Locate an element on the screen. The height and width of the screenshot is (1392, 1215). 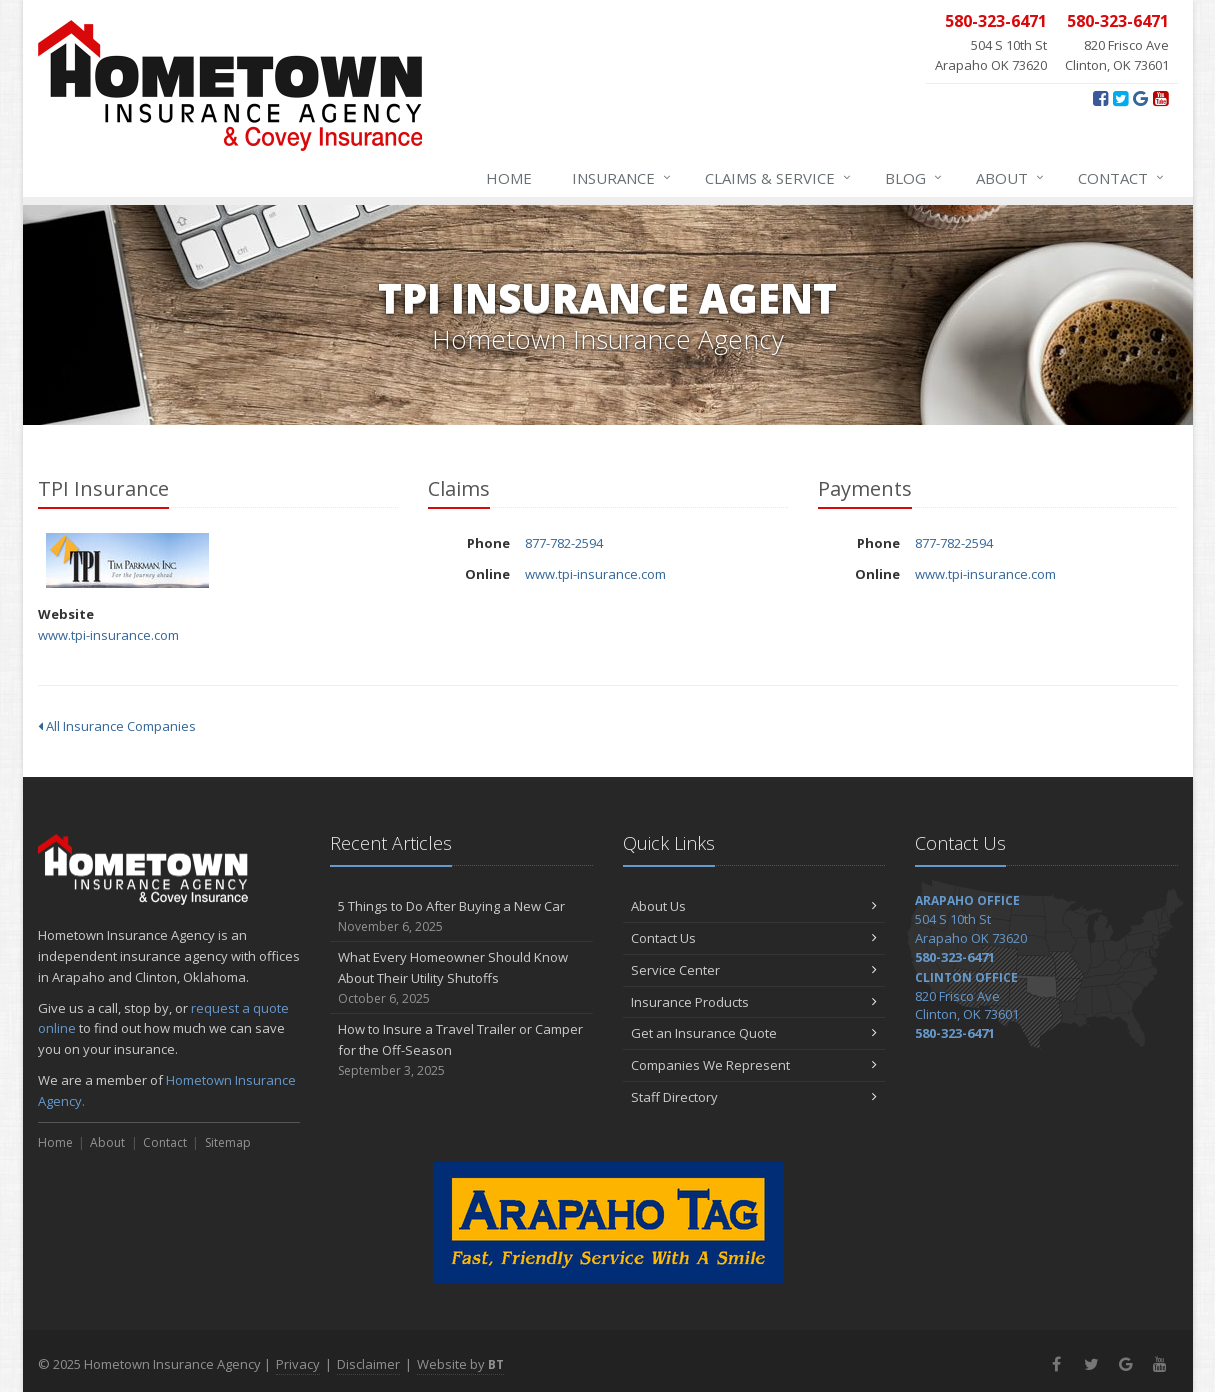
[Facebook (opens in a new tab)] is located at coordinates (1100, 98).